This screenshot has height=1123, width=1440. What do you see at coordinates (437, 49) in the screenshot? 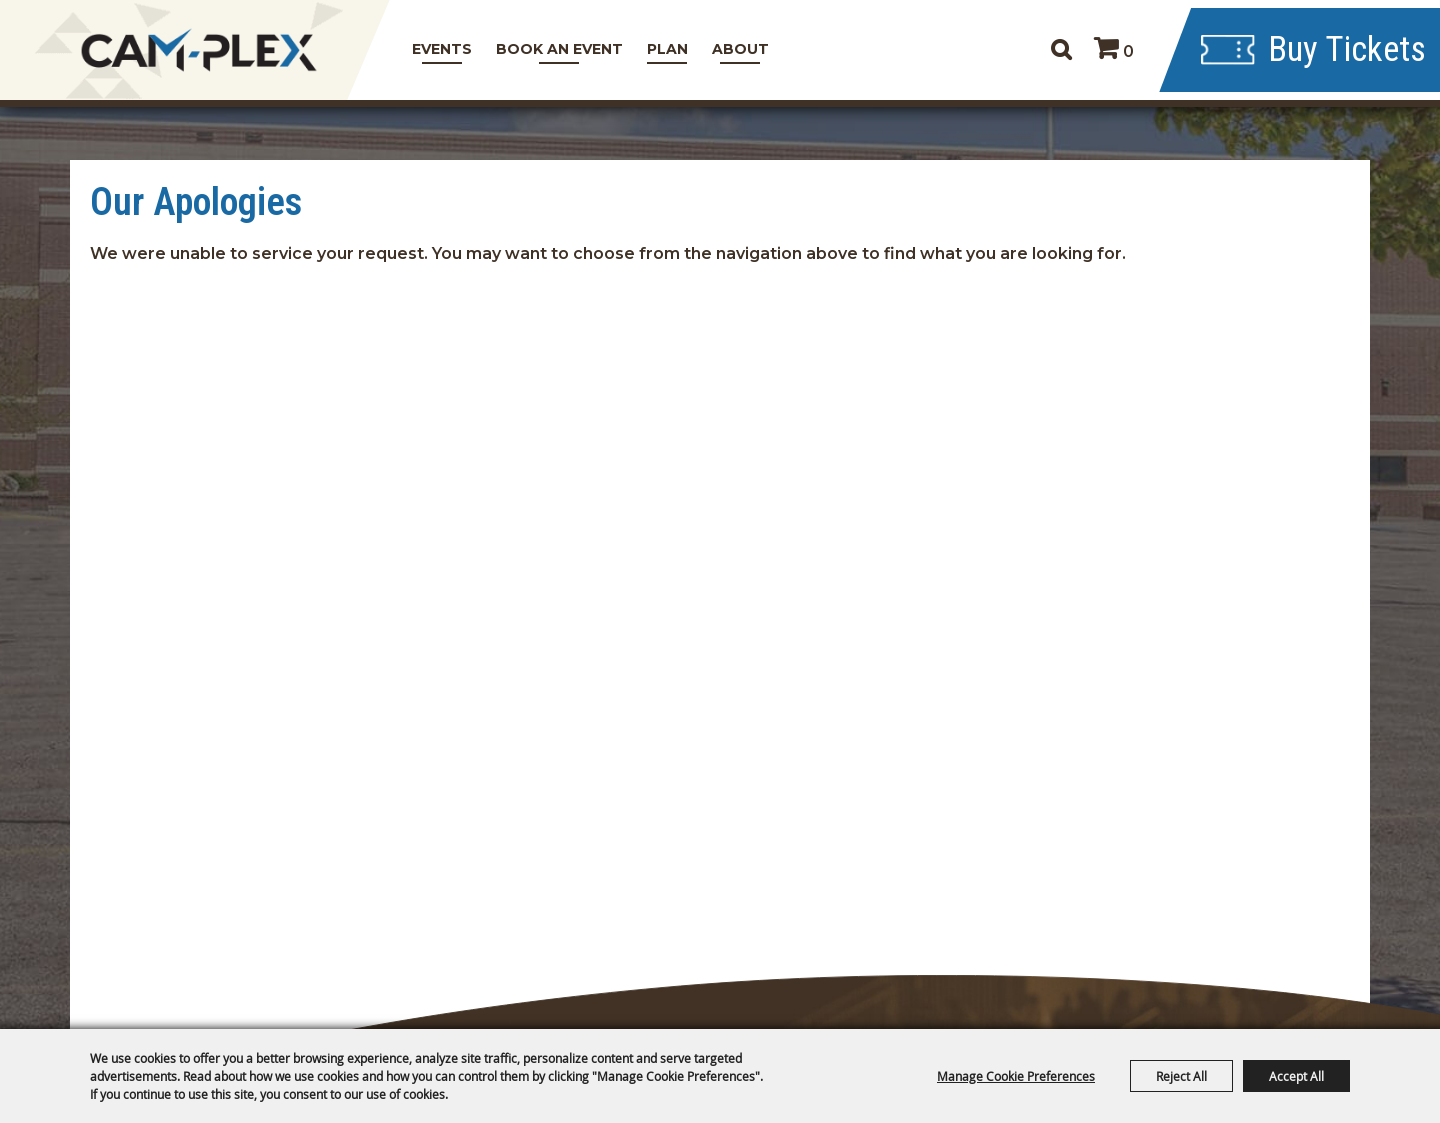
I see `Events` at bounding box center [437, 49].